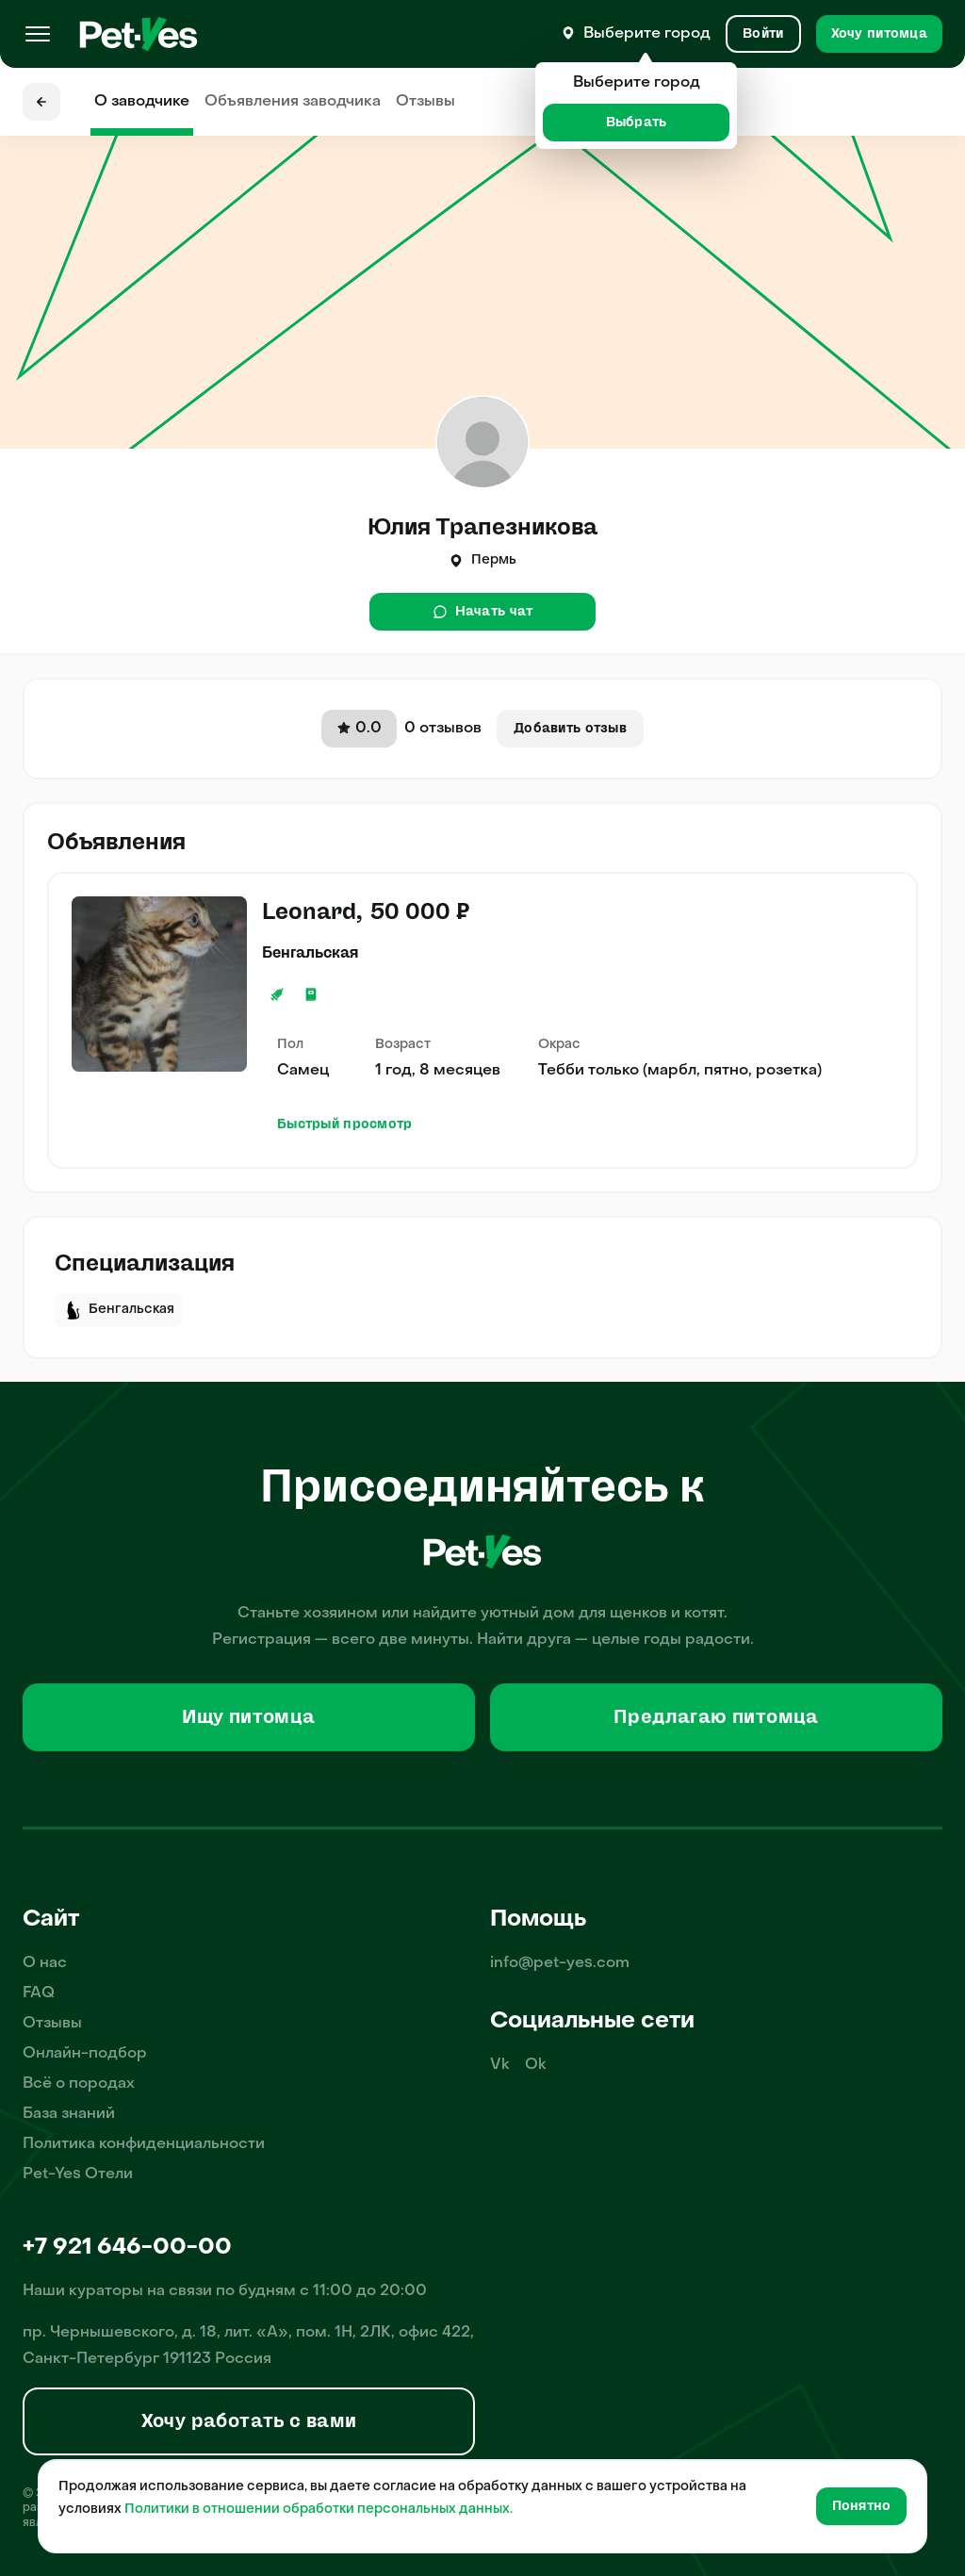 The height and width of the screenshot is (2576, 965). Describe the element at coordinates (45, 1963) in the screenshot. I see `О нас` at that location.